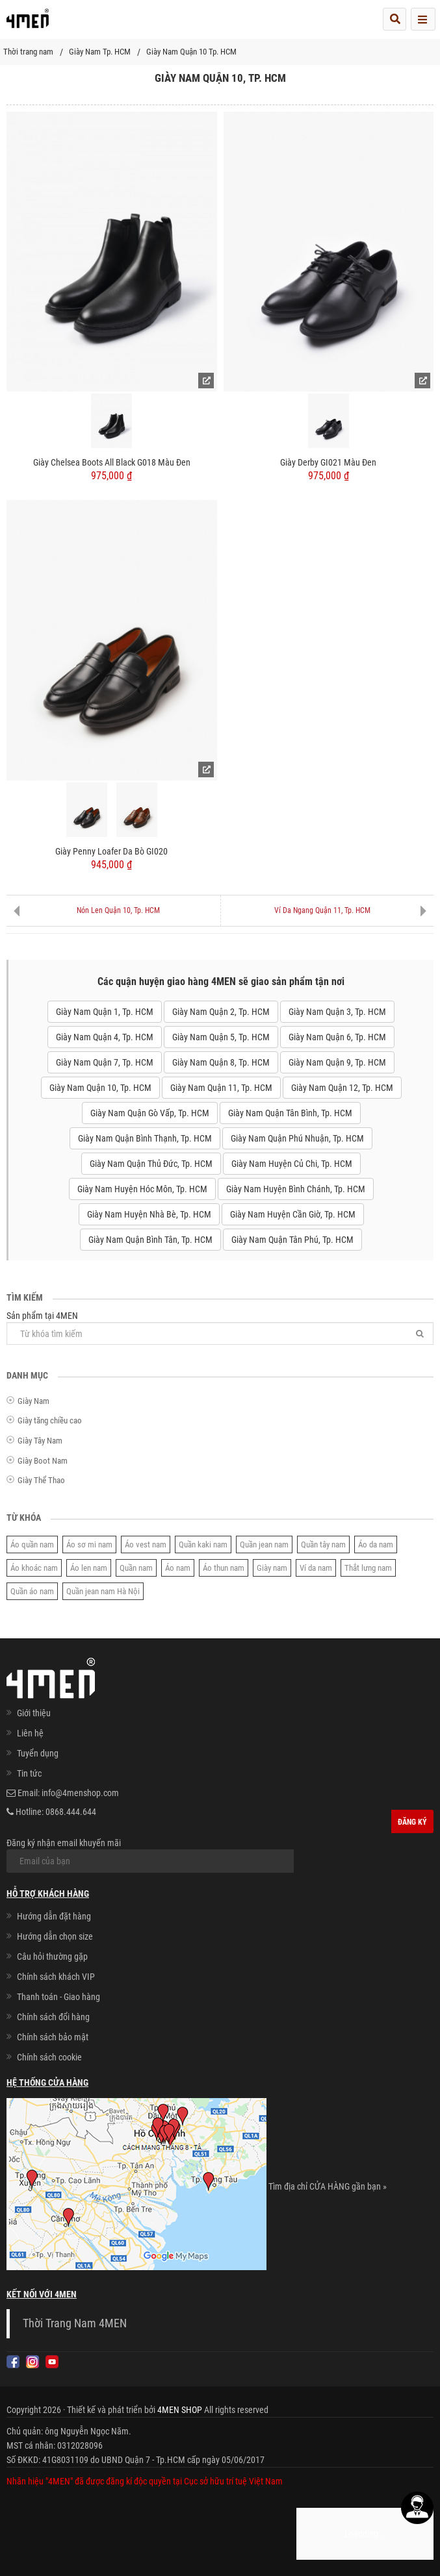  I want to click on Áo sơ mi nam, so click(89, 1544).